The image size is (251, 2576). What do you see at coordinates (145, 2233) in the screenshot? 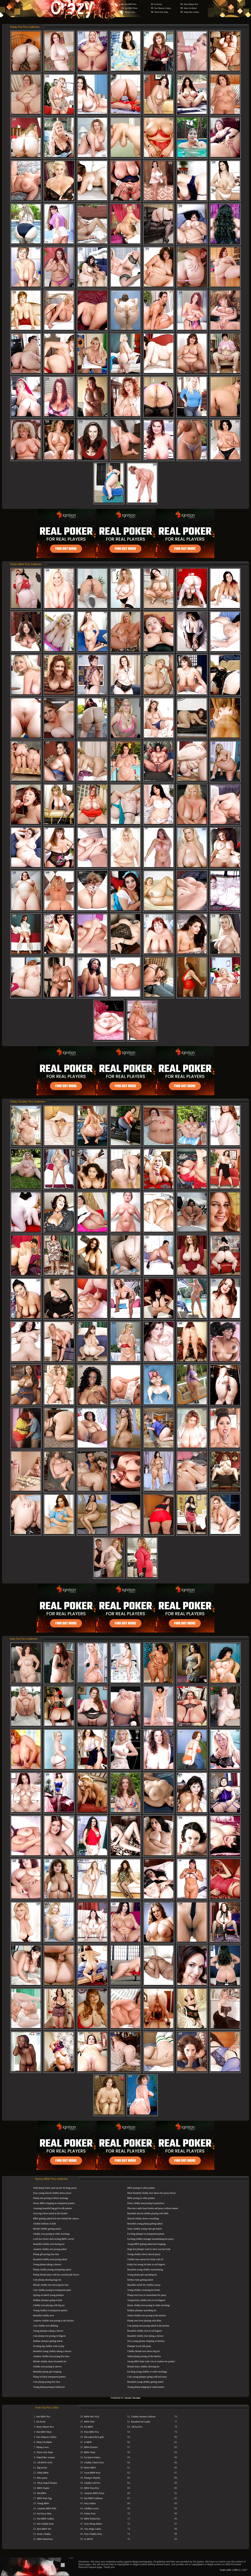
I see `Exciting plumper in transparent panties` at bounding box center [145, 2233].